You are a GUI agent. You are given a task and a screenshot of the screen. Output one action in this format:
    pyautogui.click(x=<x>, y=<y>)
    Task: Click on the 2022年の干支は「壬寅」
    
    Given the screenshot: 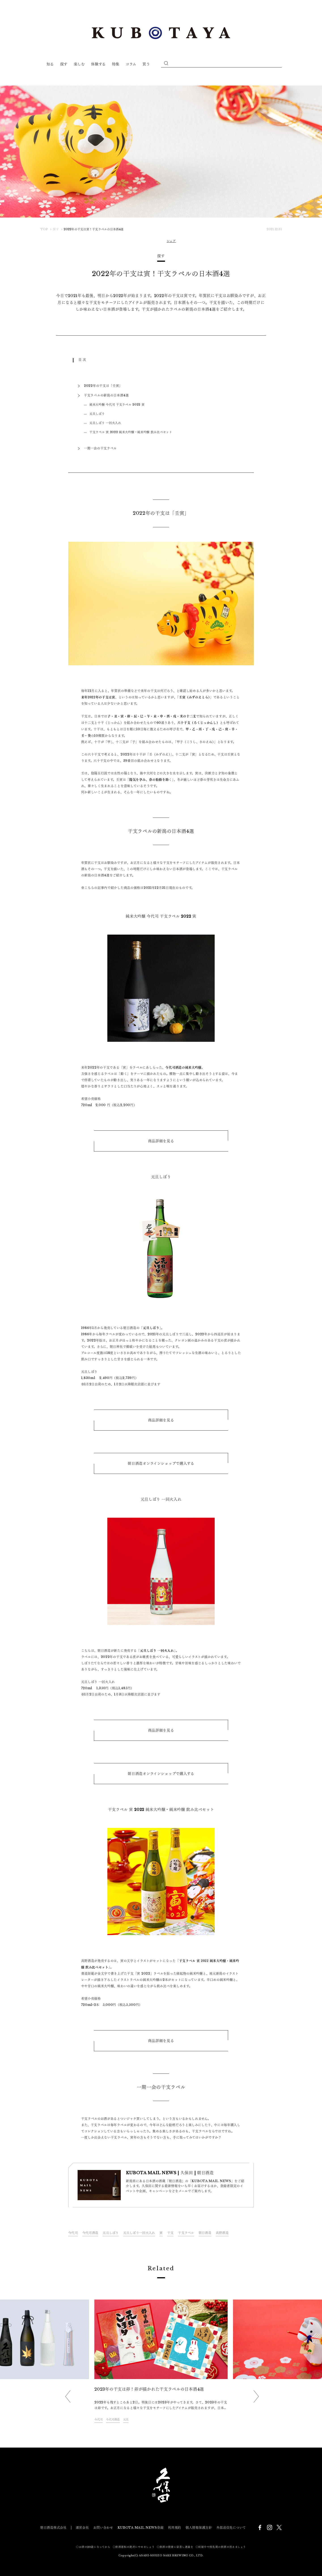 What is the action you would take?
    pyautogui.click(x=103, y=386)
    